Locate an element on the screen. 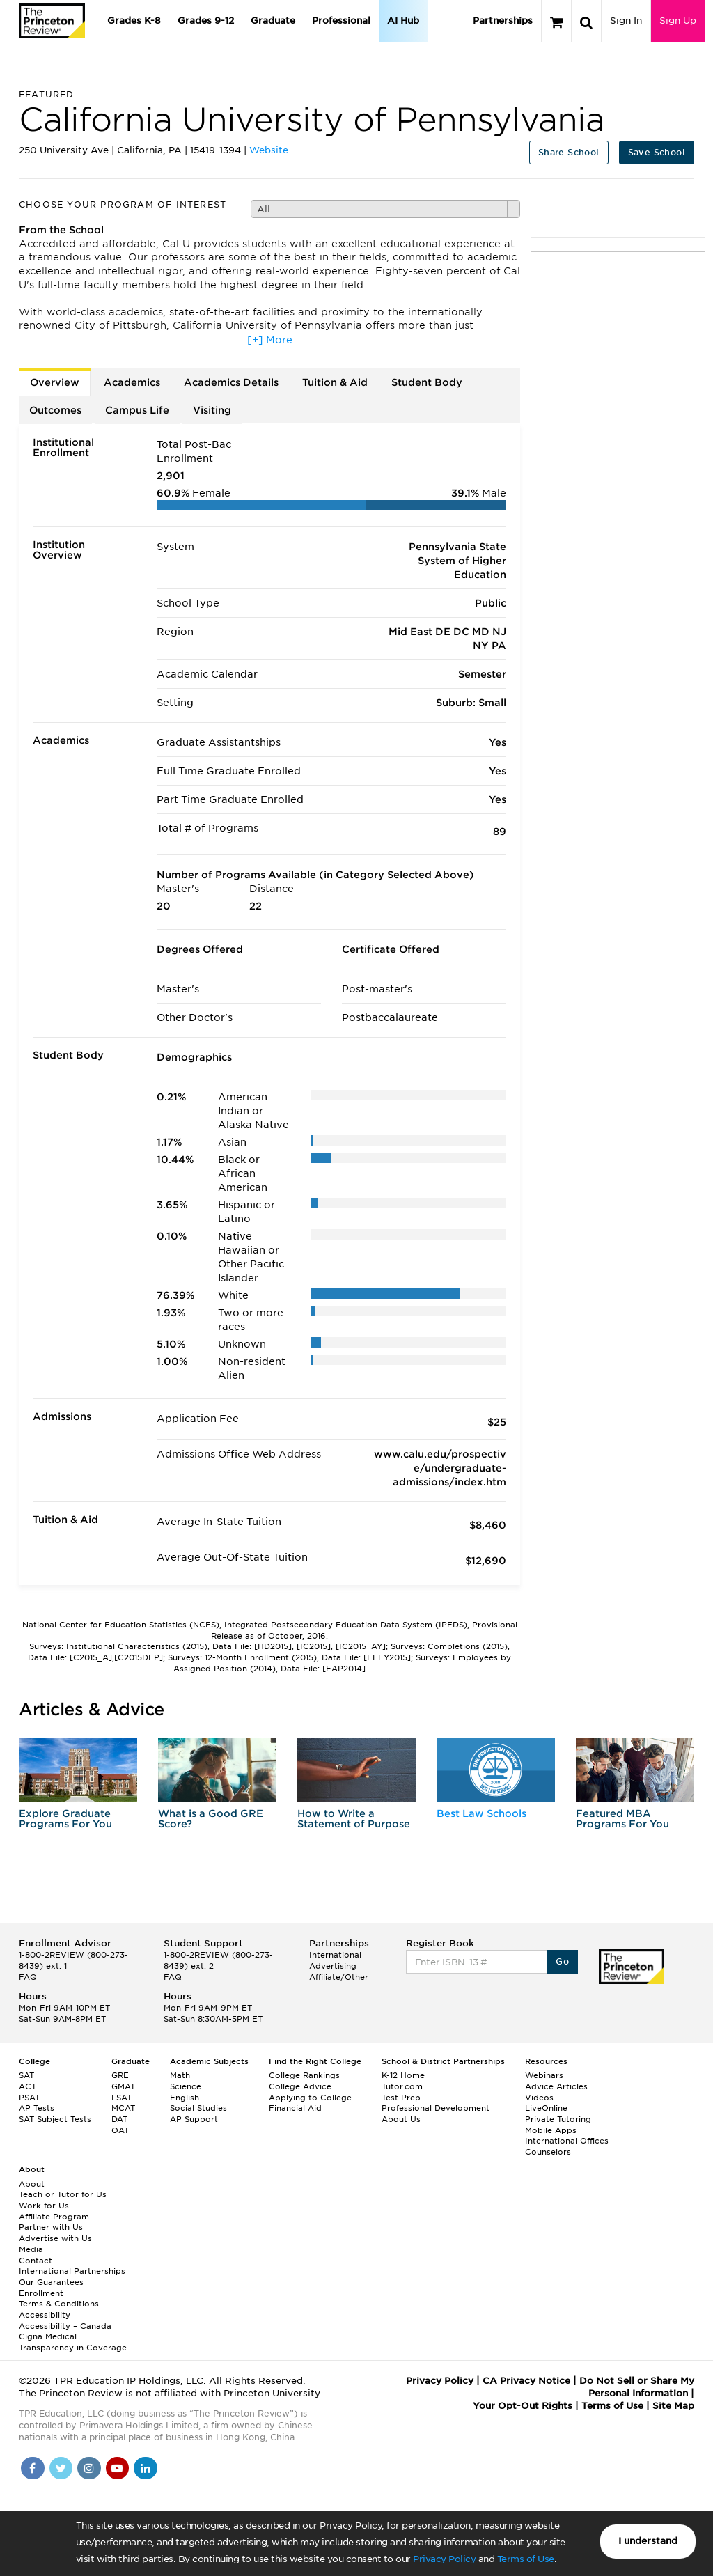 The image size is (713, 2576). Financial Aid is located at coordinates (295, 2108).